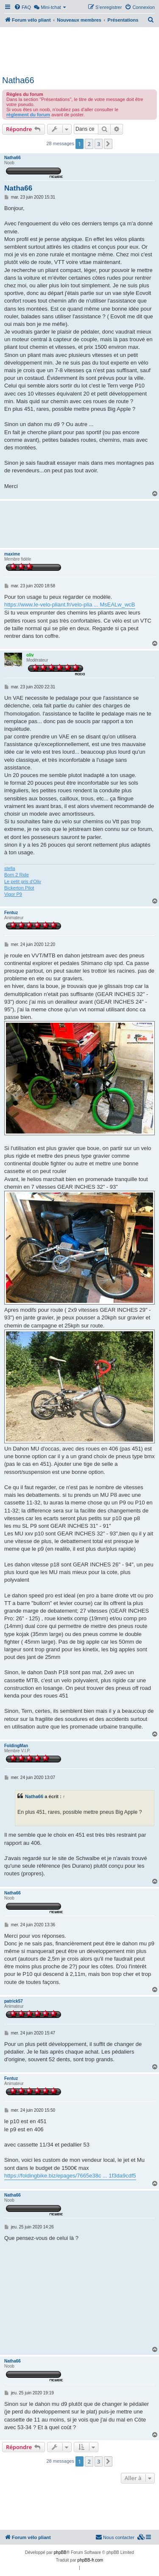 Image resolution: width=159 pixels, height=2576 pixels. What do you see at coordinates (22, 881) in the screenshot?
I see `Le petit gris d'Oliv` at bounding box center [22, 881].